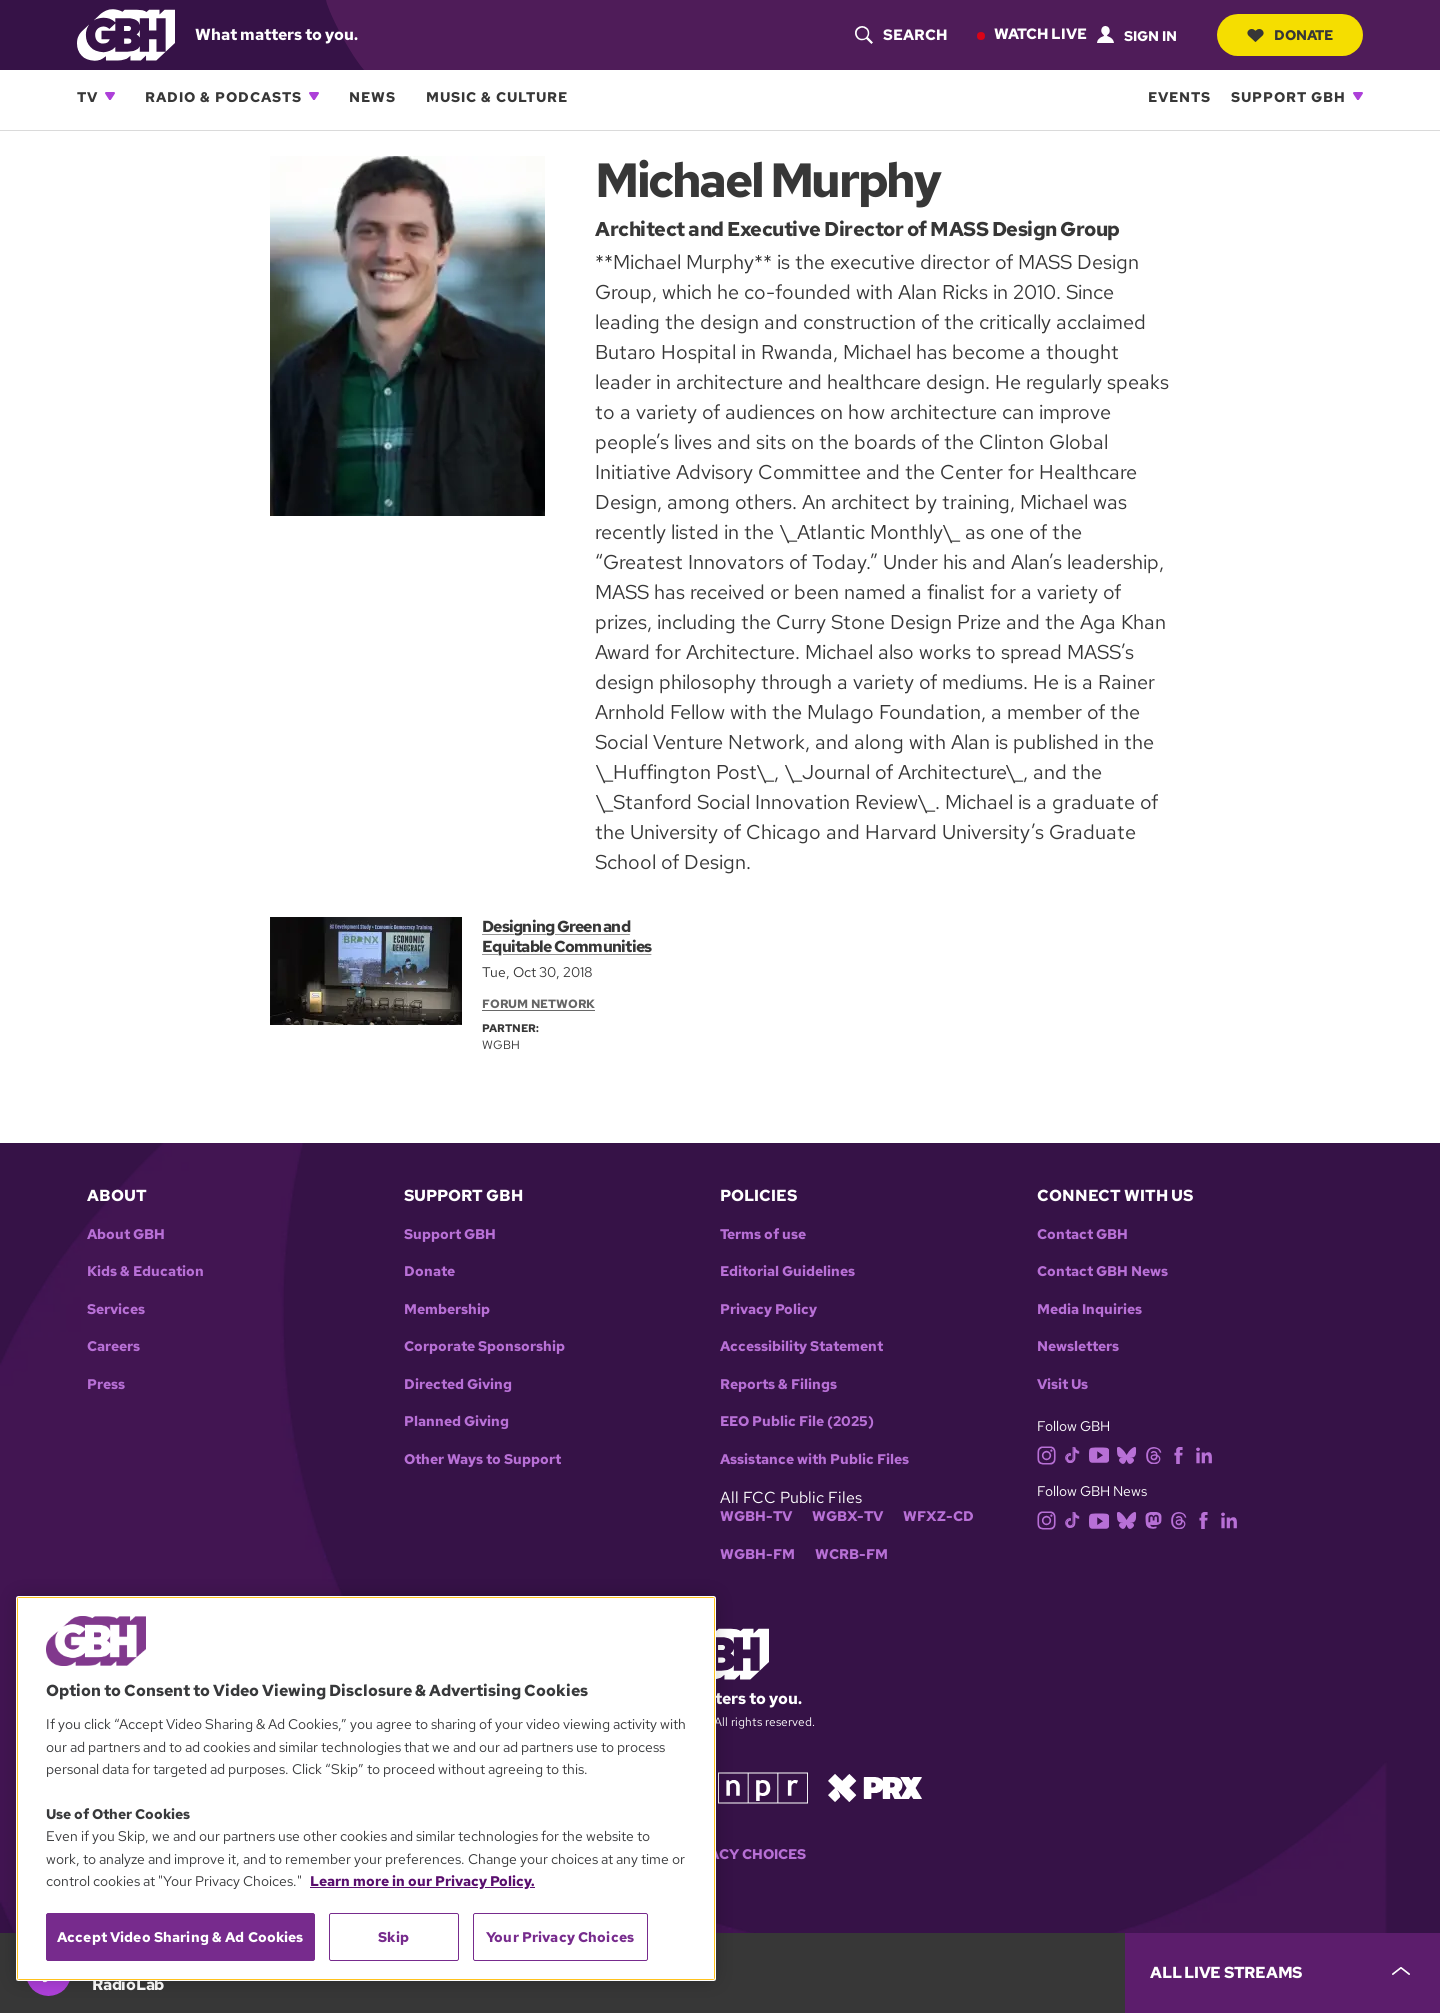 This screenshot has height=2013, width=1440. What do you see at coordinates (1130, 1453) in the screenshot?
I see `[bluesky]` at bounding box center [1130, 1453].